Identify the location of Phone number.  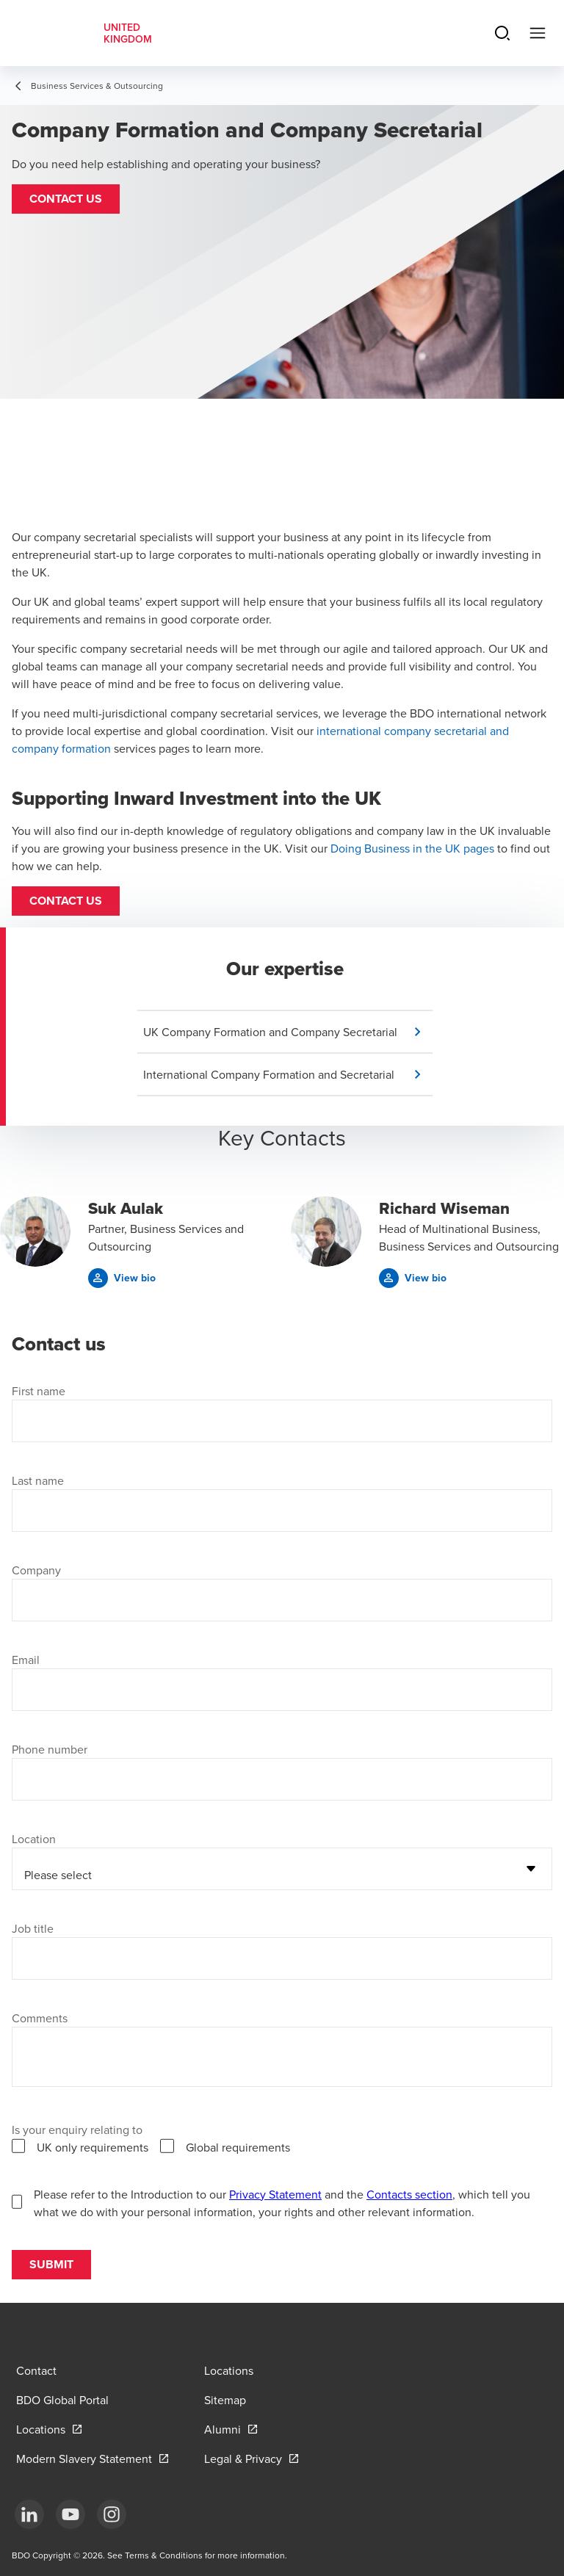
(49, 1749).